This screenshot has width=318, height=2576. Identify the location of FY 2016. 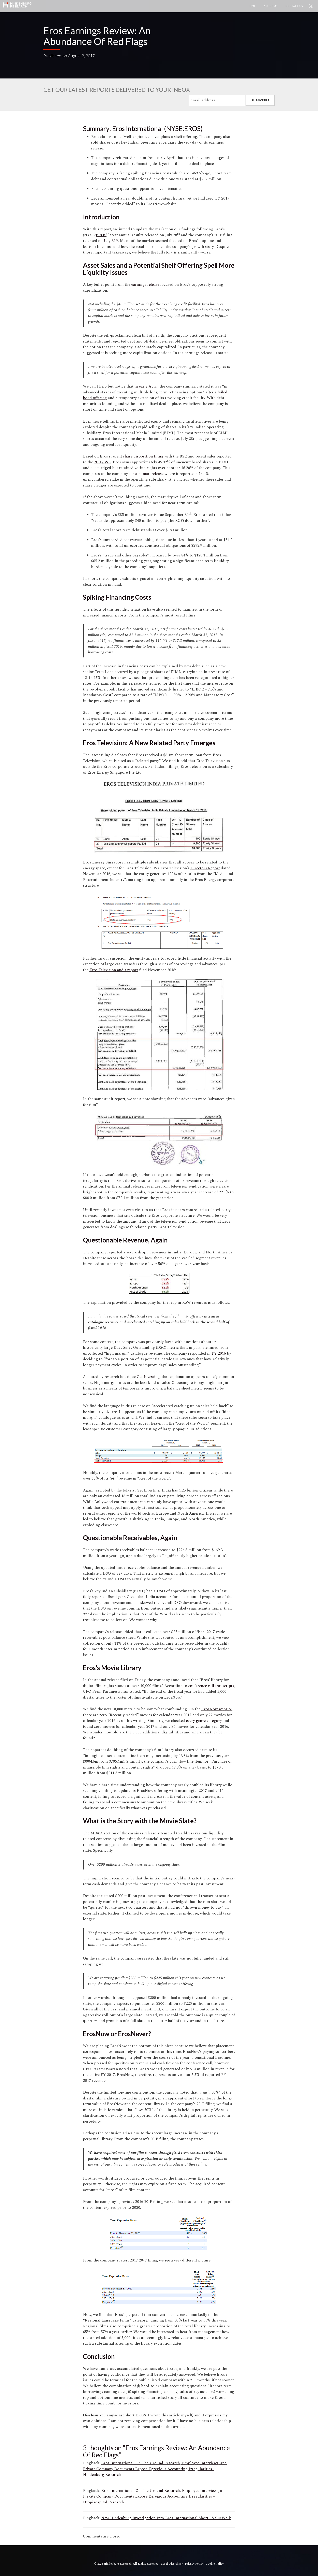
(219, 1353).